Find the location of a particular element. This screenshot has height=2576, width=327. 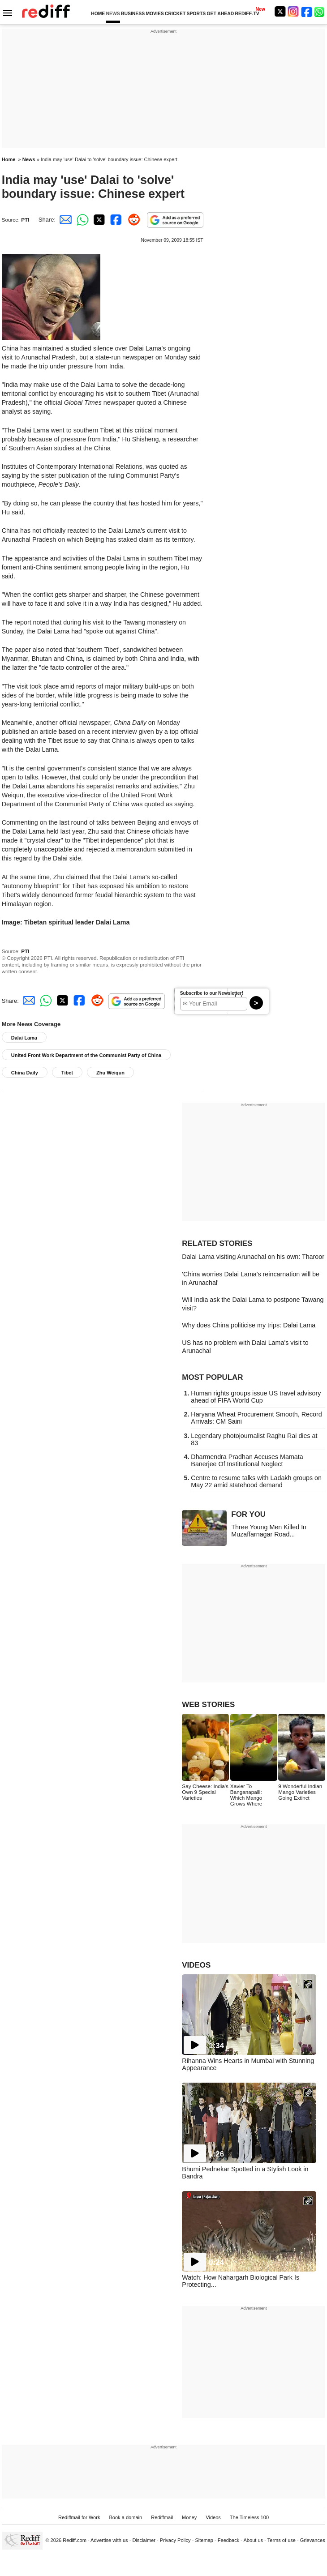

[Instagram] is located at coordinates (293, 11).